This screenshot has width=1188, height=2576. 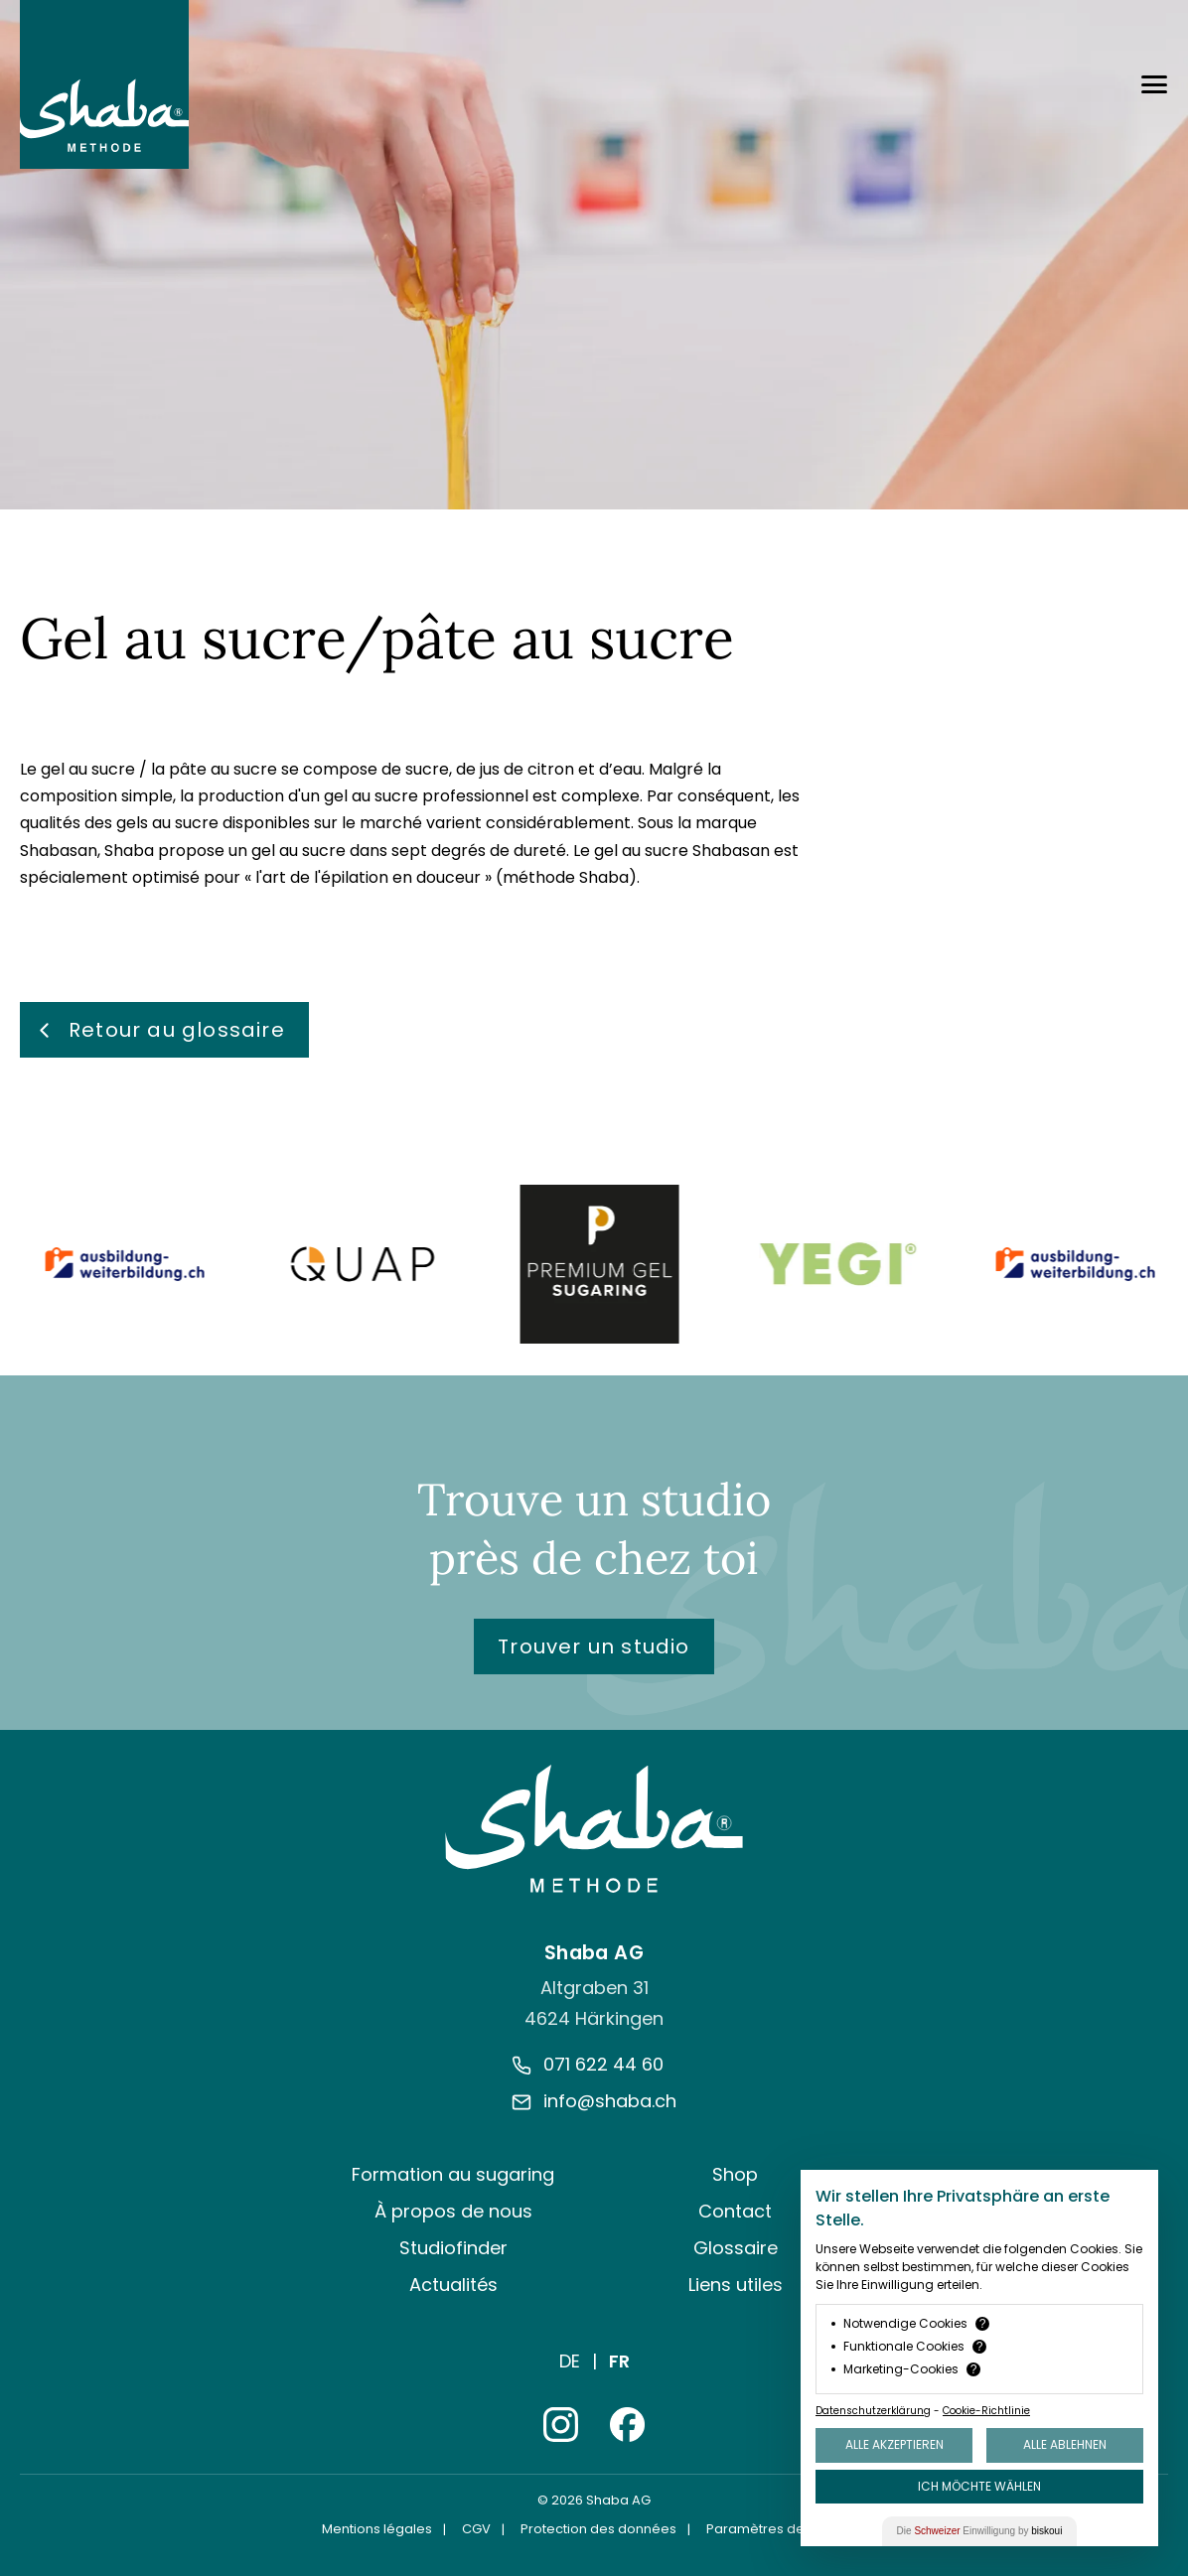 What do you see at coordinates (498, 850) in the screenshot?
I see `degrés de dureté` at bounding box center [498, 850].